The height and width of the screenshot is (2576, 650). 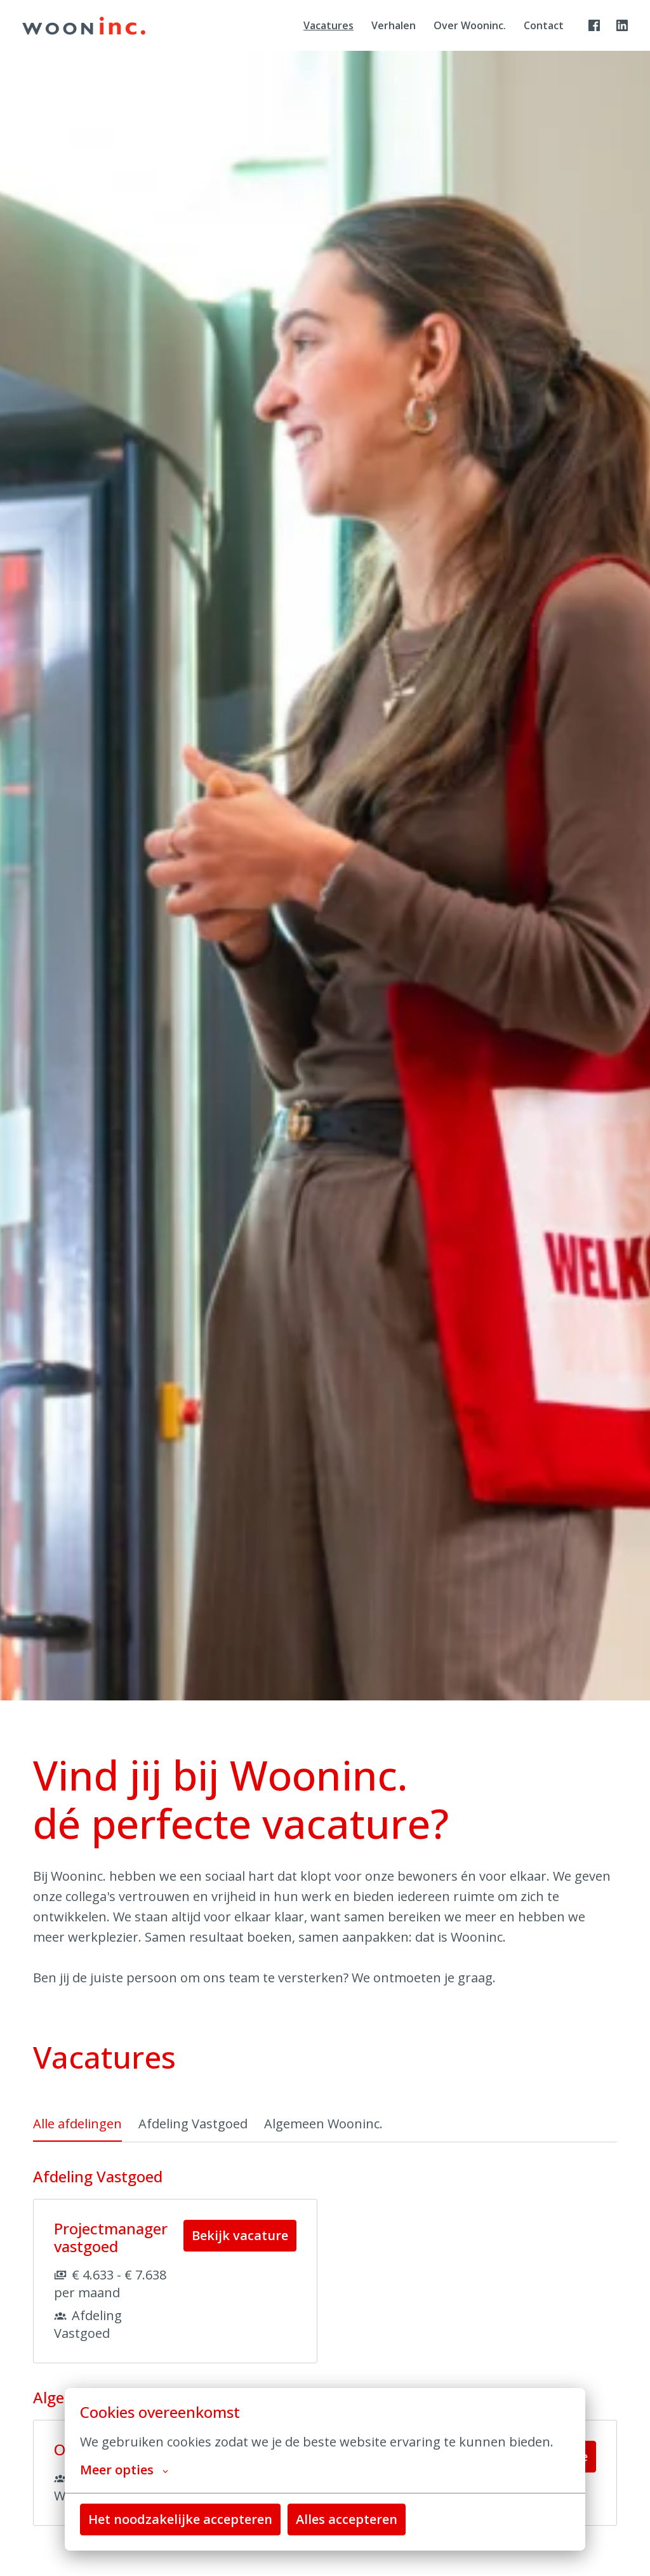 What do you see at coordinates (124, 2470) in the screenshot?
I see `Meer opties` at bounding box center [124, 2470].